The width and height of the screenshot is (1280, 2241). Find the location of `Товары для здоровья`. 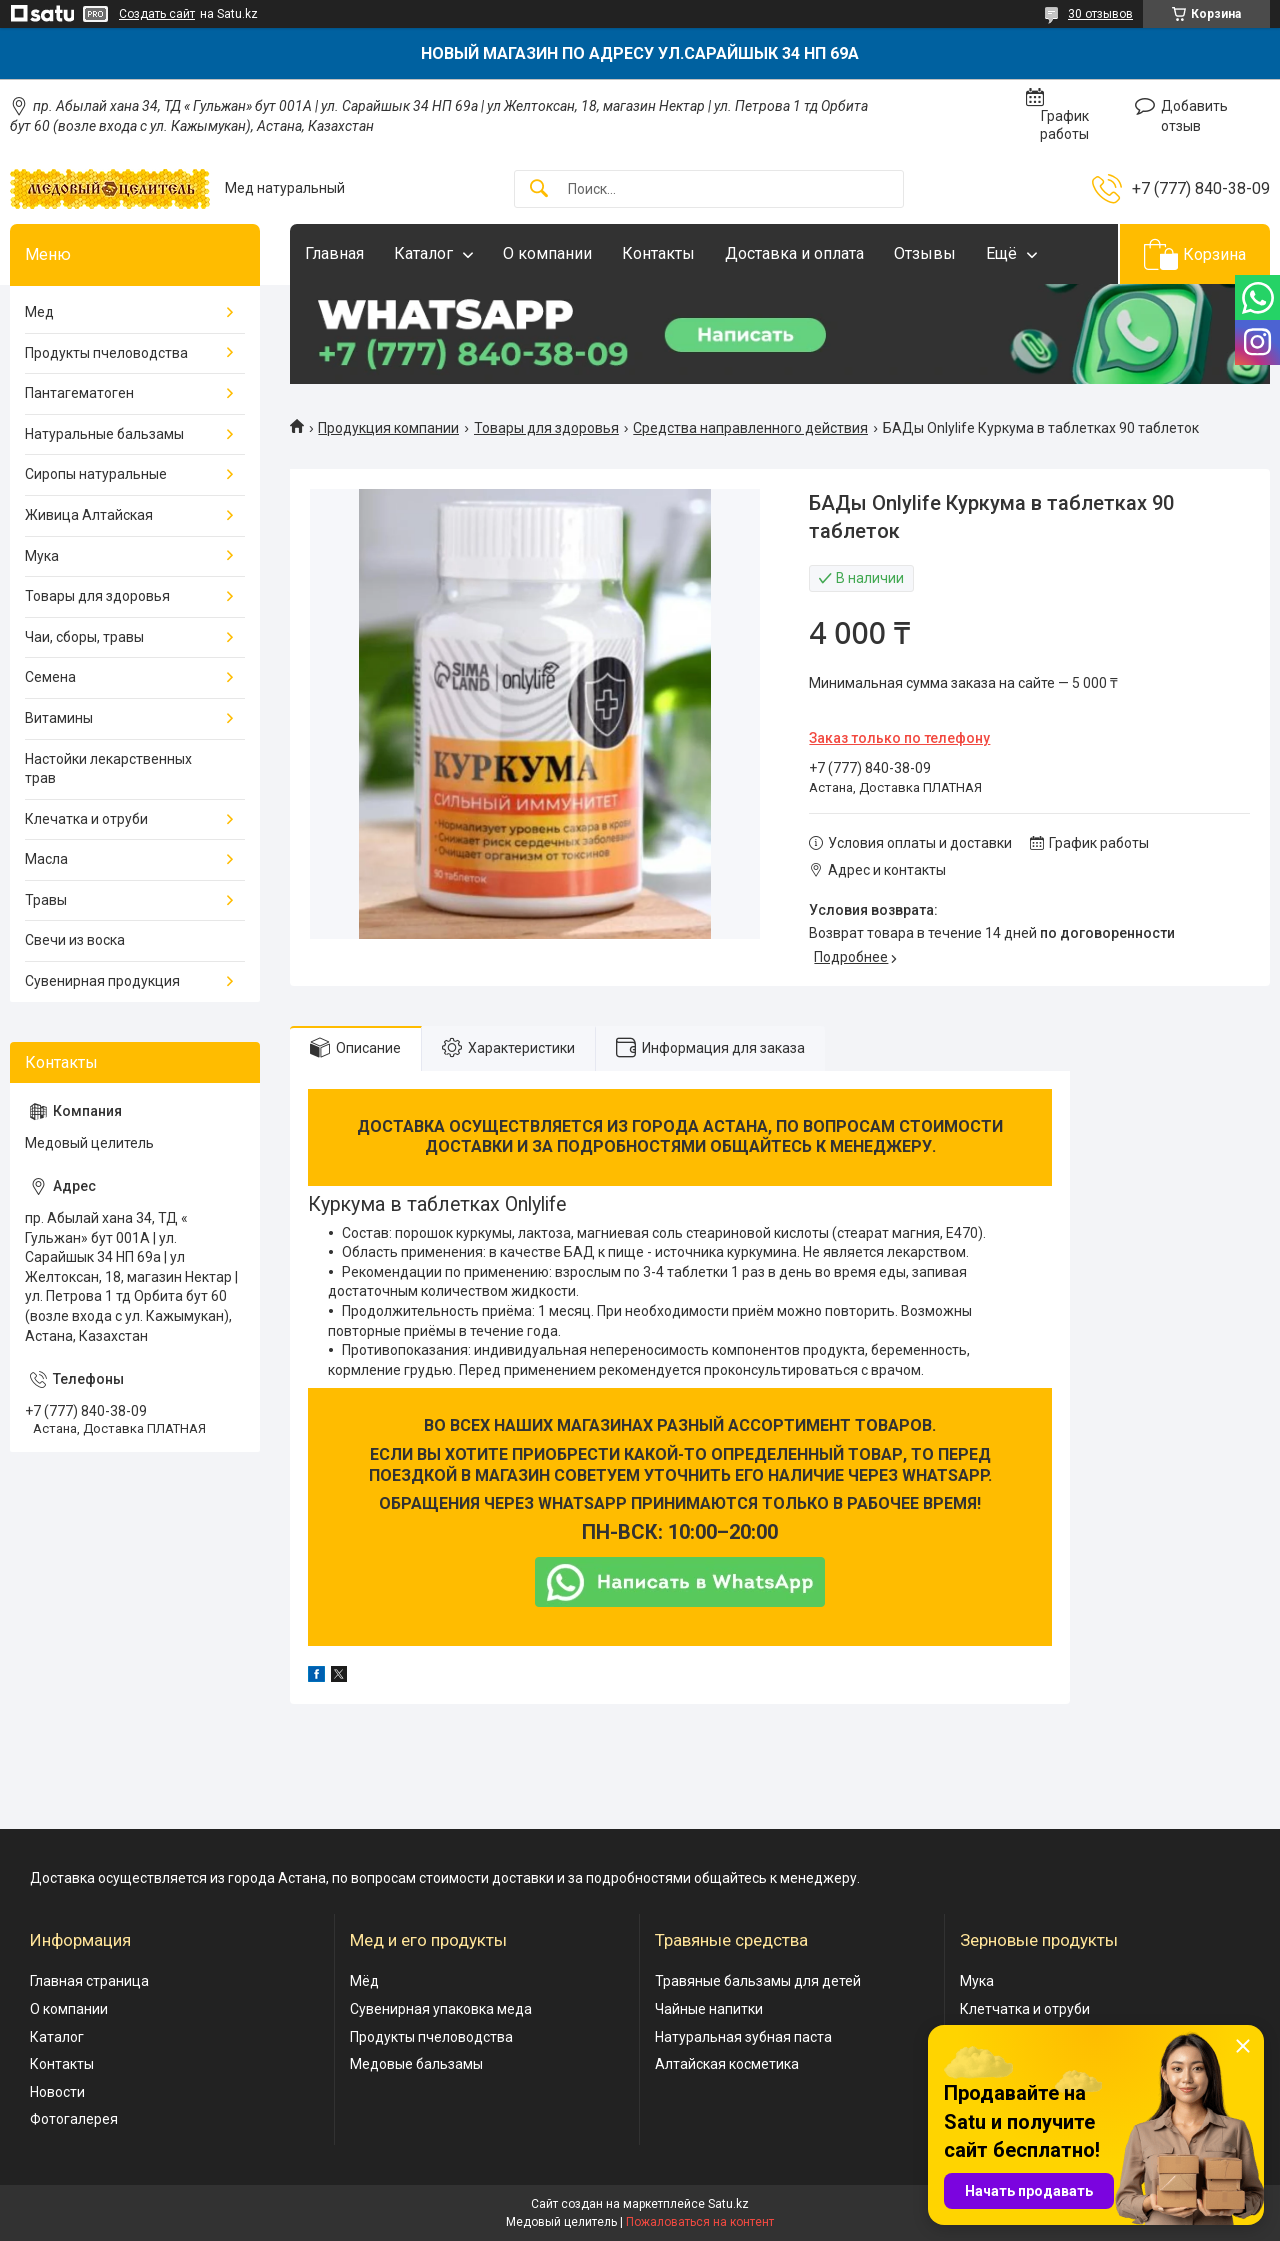

Товары для здоровья is located at coordinates (546, 428).